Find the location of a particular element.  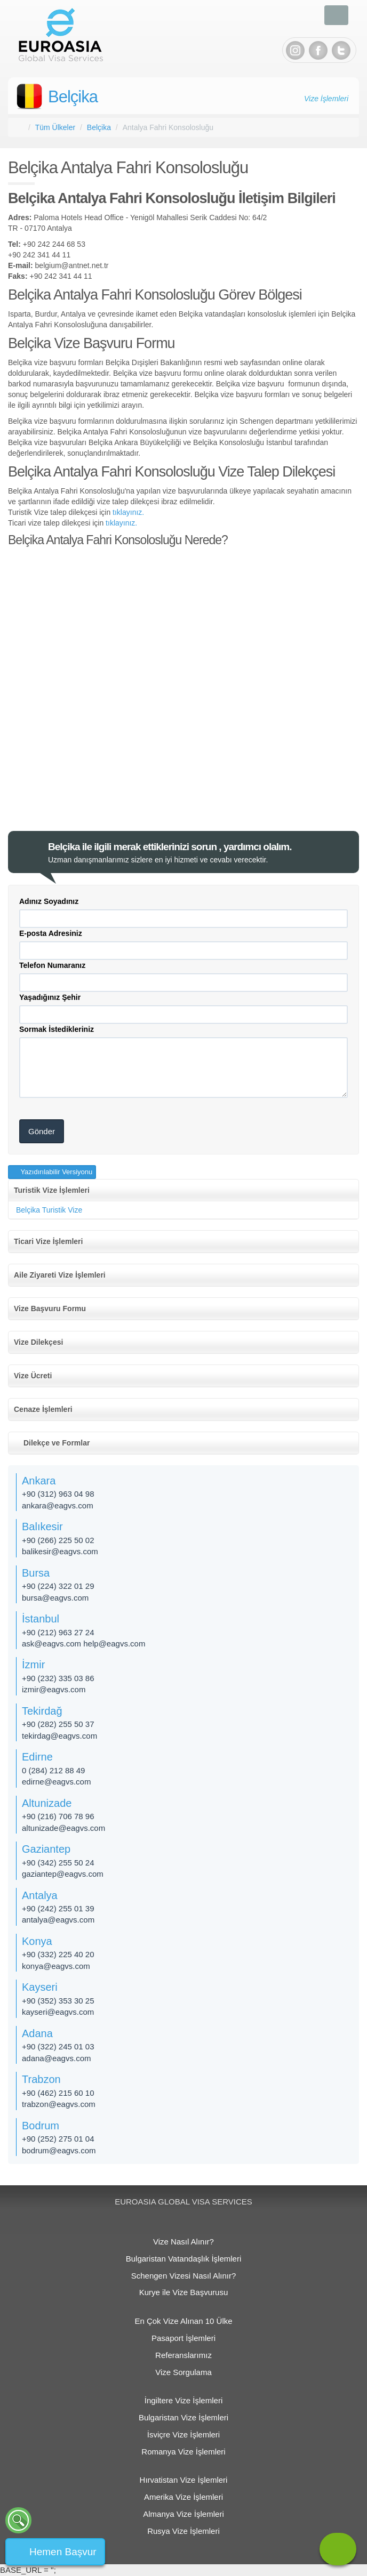

+90 (352) 353 30 25 is located at coordinates (58, 2000).